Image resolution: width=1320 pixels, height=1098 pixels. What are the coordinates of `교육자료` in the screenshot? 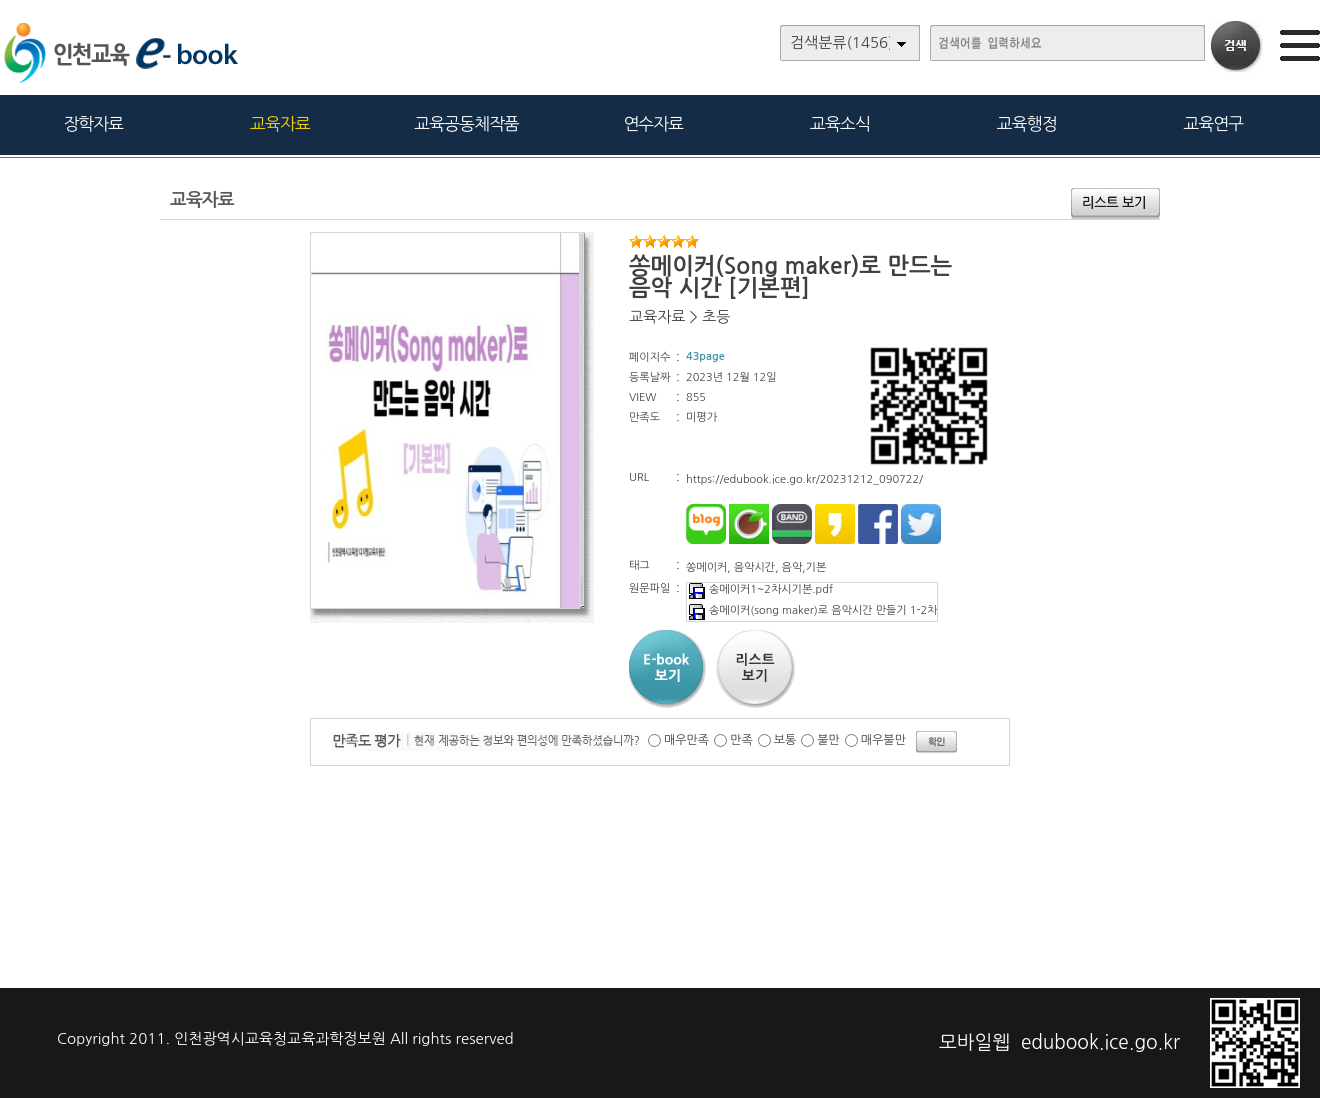 It's located at (280, 123).